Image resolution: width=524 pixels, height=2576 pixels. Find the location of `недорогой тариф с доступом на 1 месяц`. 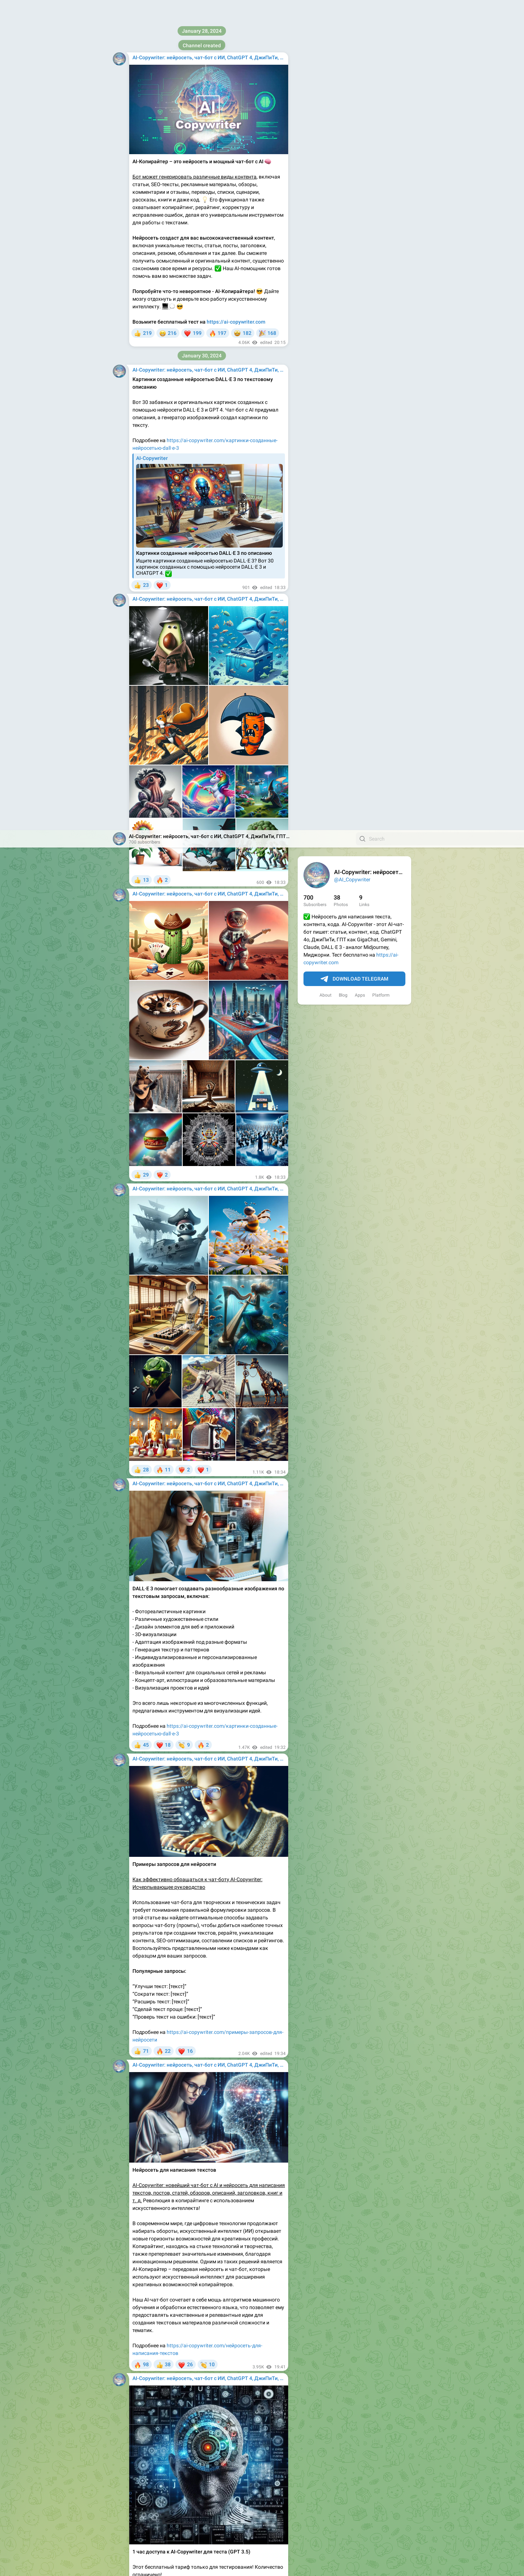

недорогой тариф с доступом на 1 месяц is located at coordinates (205, 2506).